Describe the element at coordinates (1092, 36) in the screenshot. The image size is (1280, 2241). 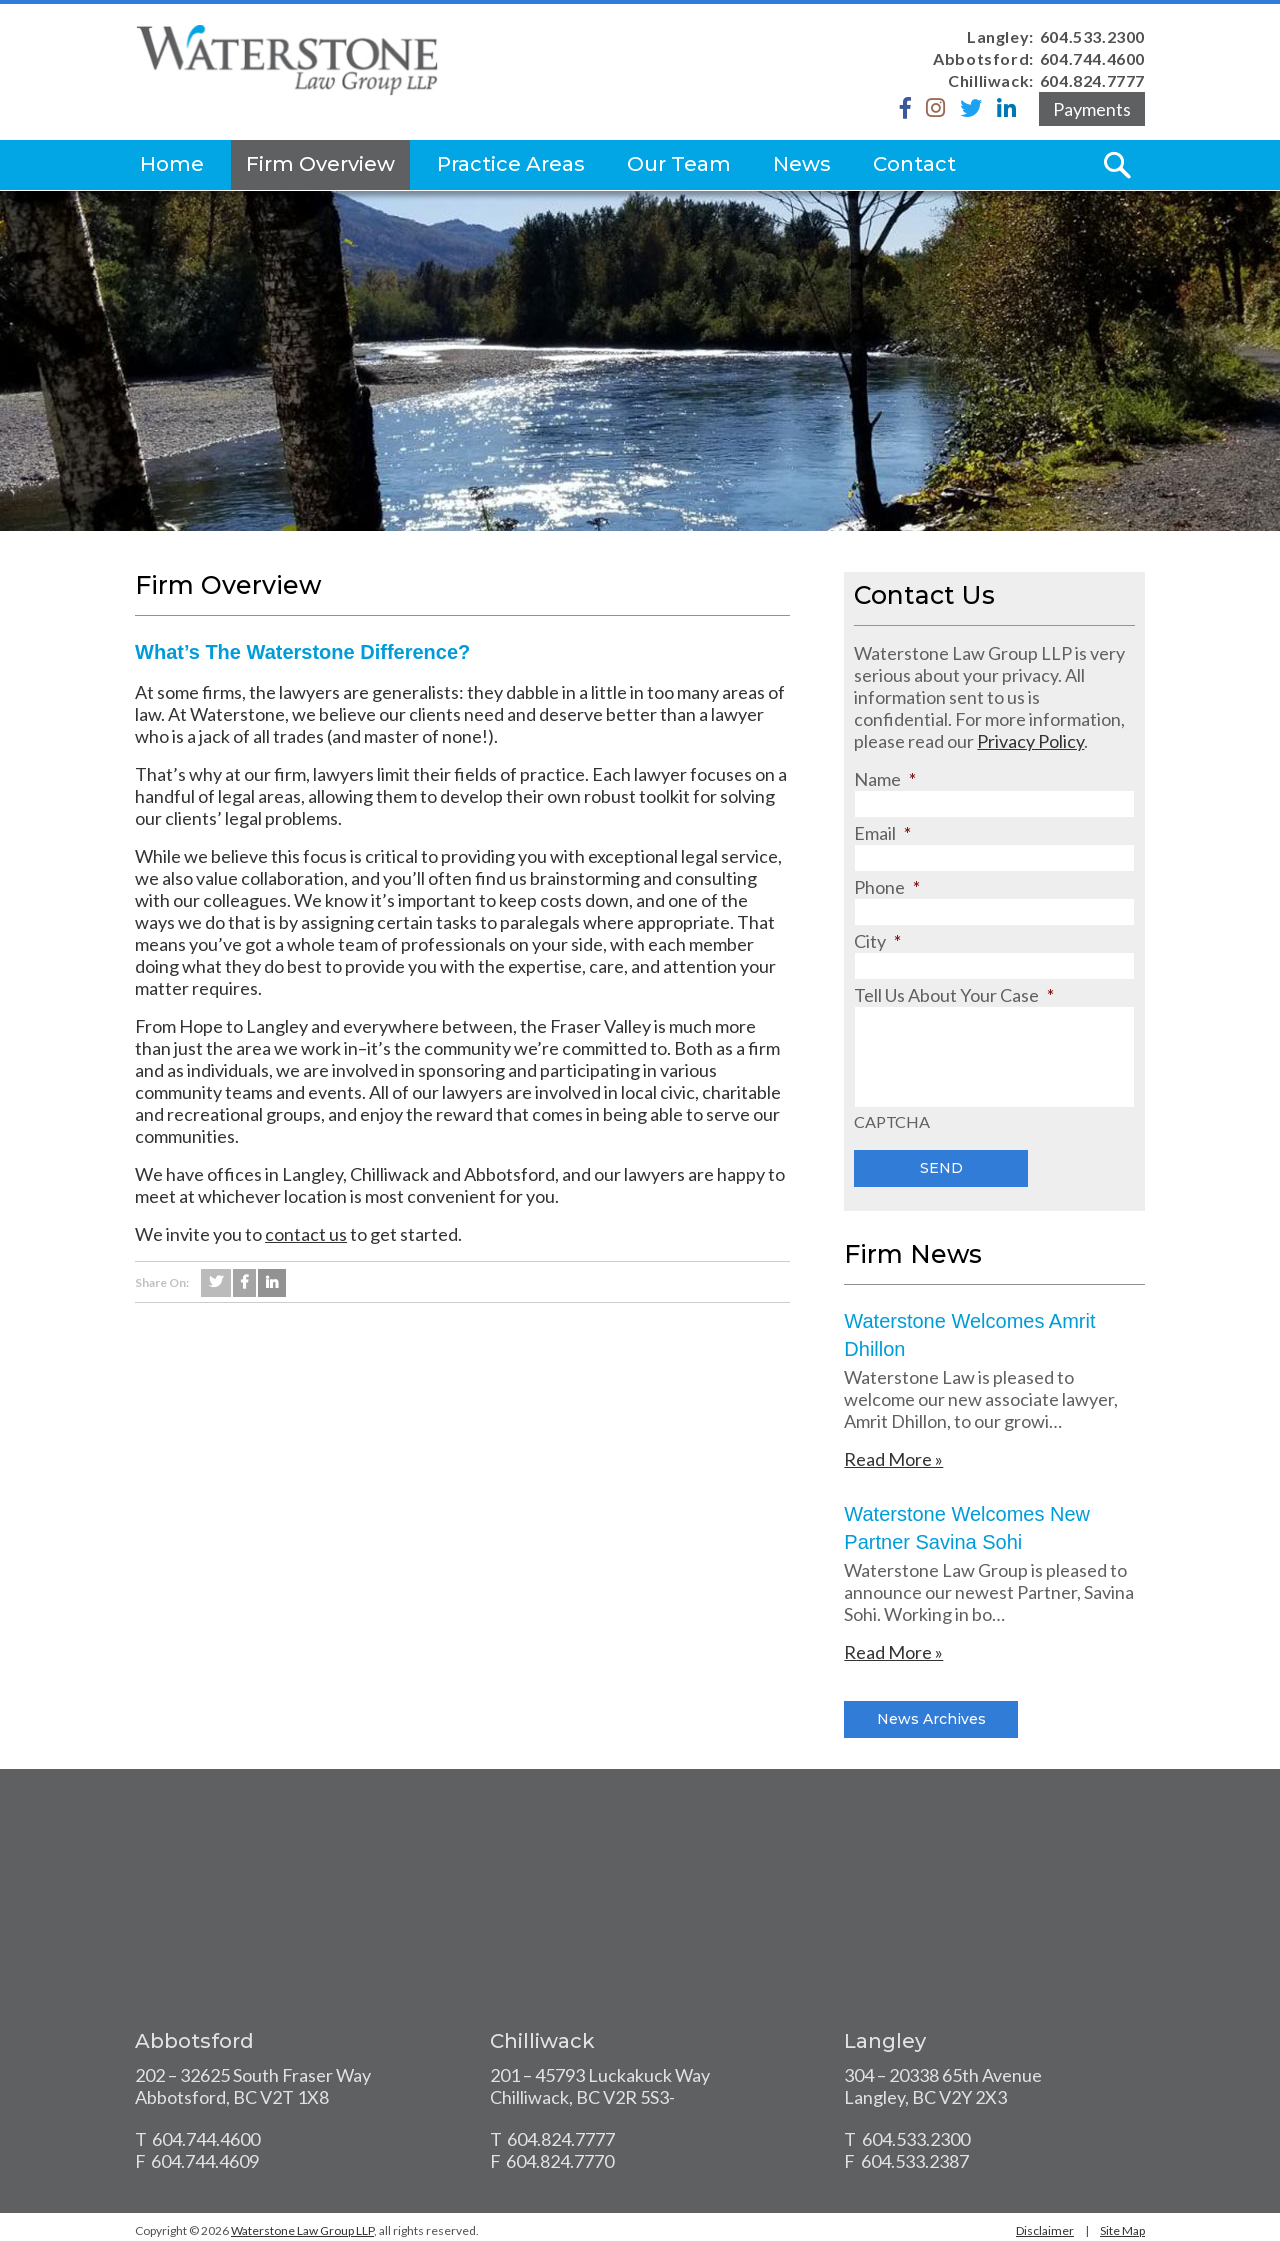
I see `604.533.2300` at that location.